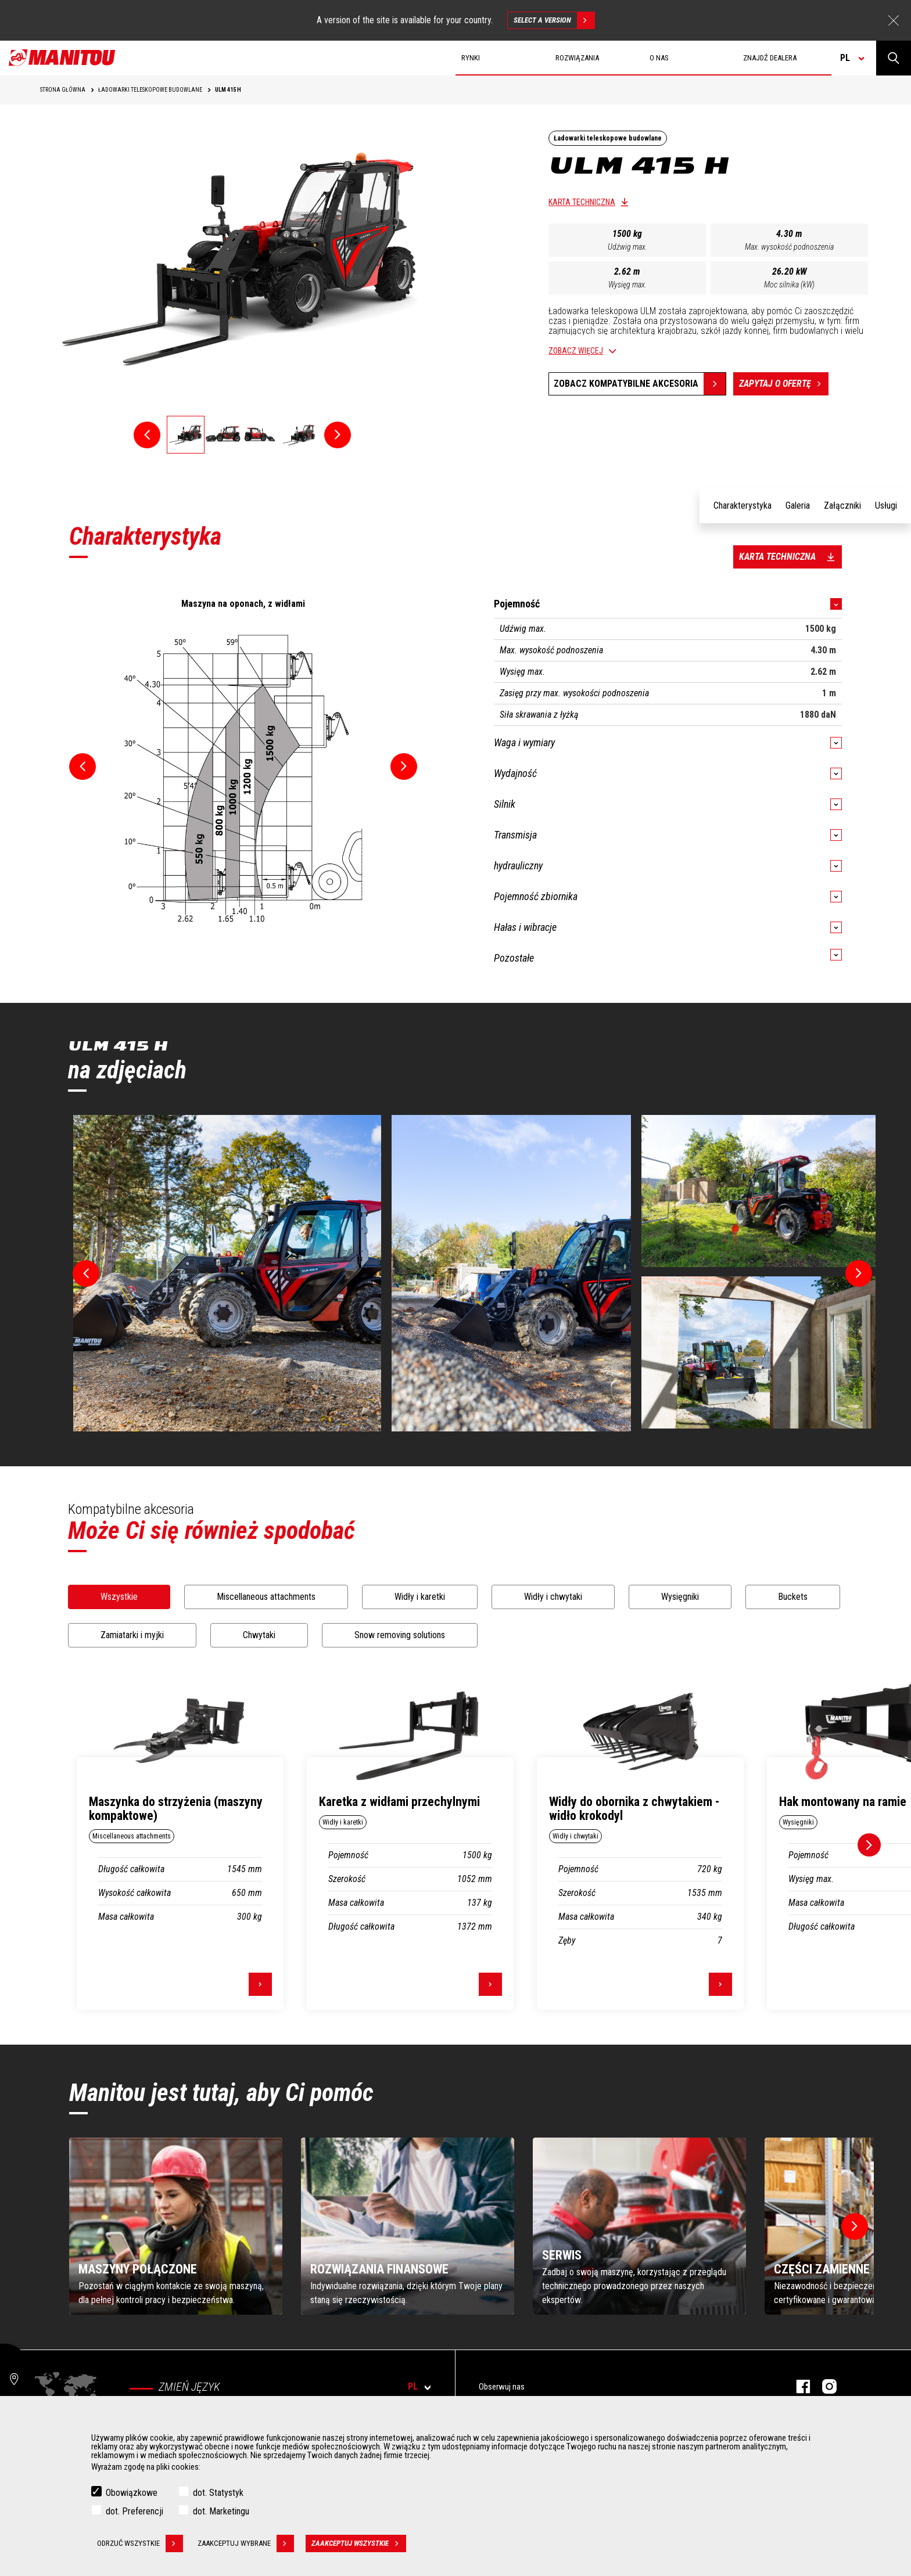 The height and width of the screenshot is (2576, 911). What do you see at coordinates (770, 57) in the screenshot?
I see `Znajdź dealera` at bounding box center [770, 57].